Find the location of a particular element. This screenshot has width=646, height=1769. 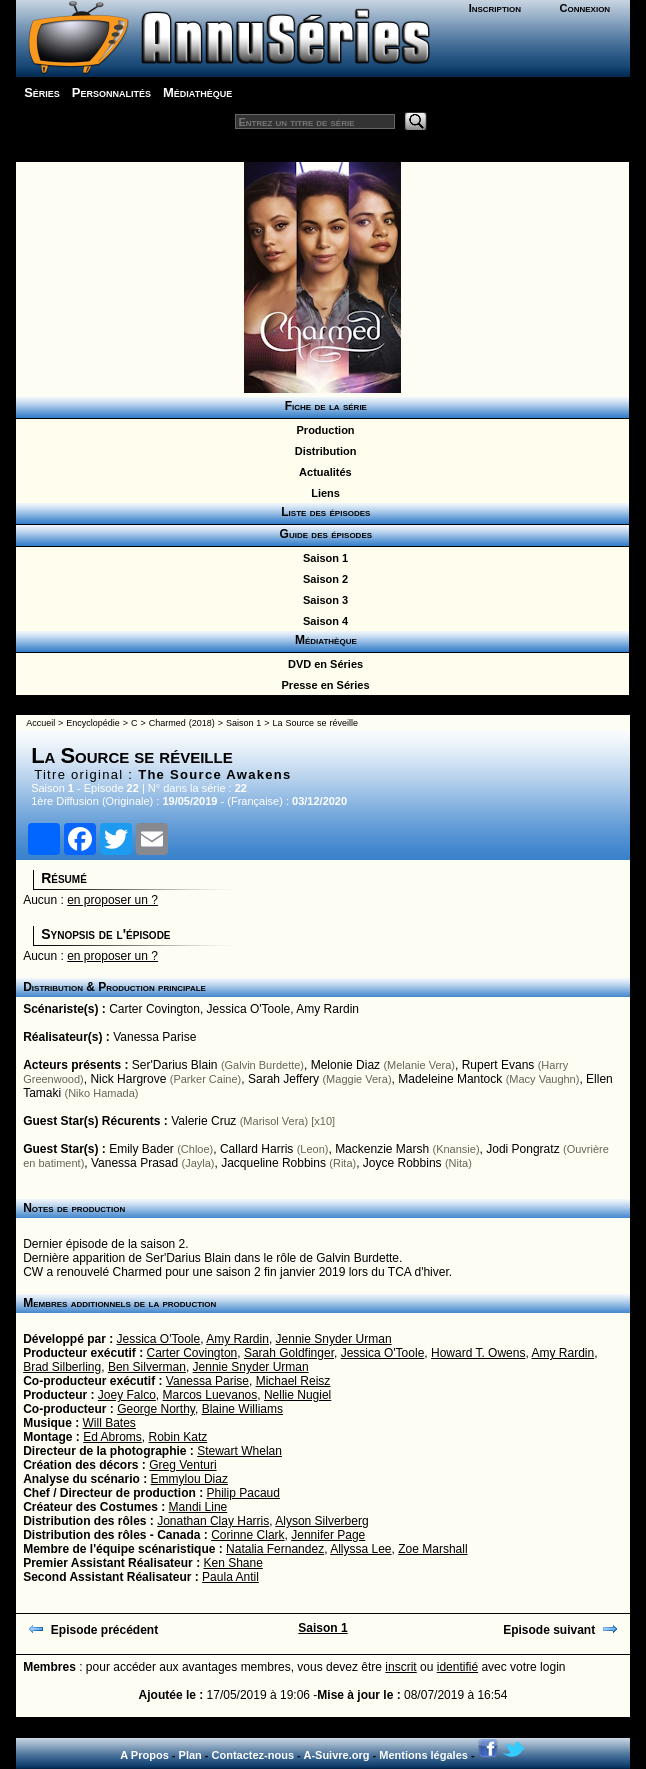

Jonathan Clay Harris is located at coordinates (213, 1521).